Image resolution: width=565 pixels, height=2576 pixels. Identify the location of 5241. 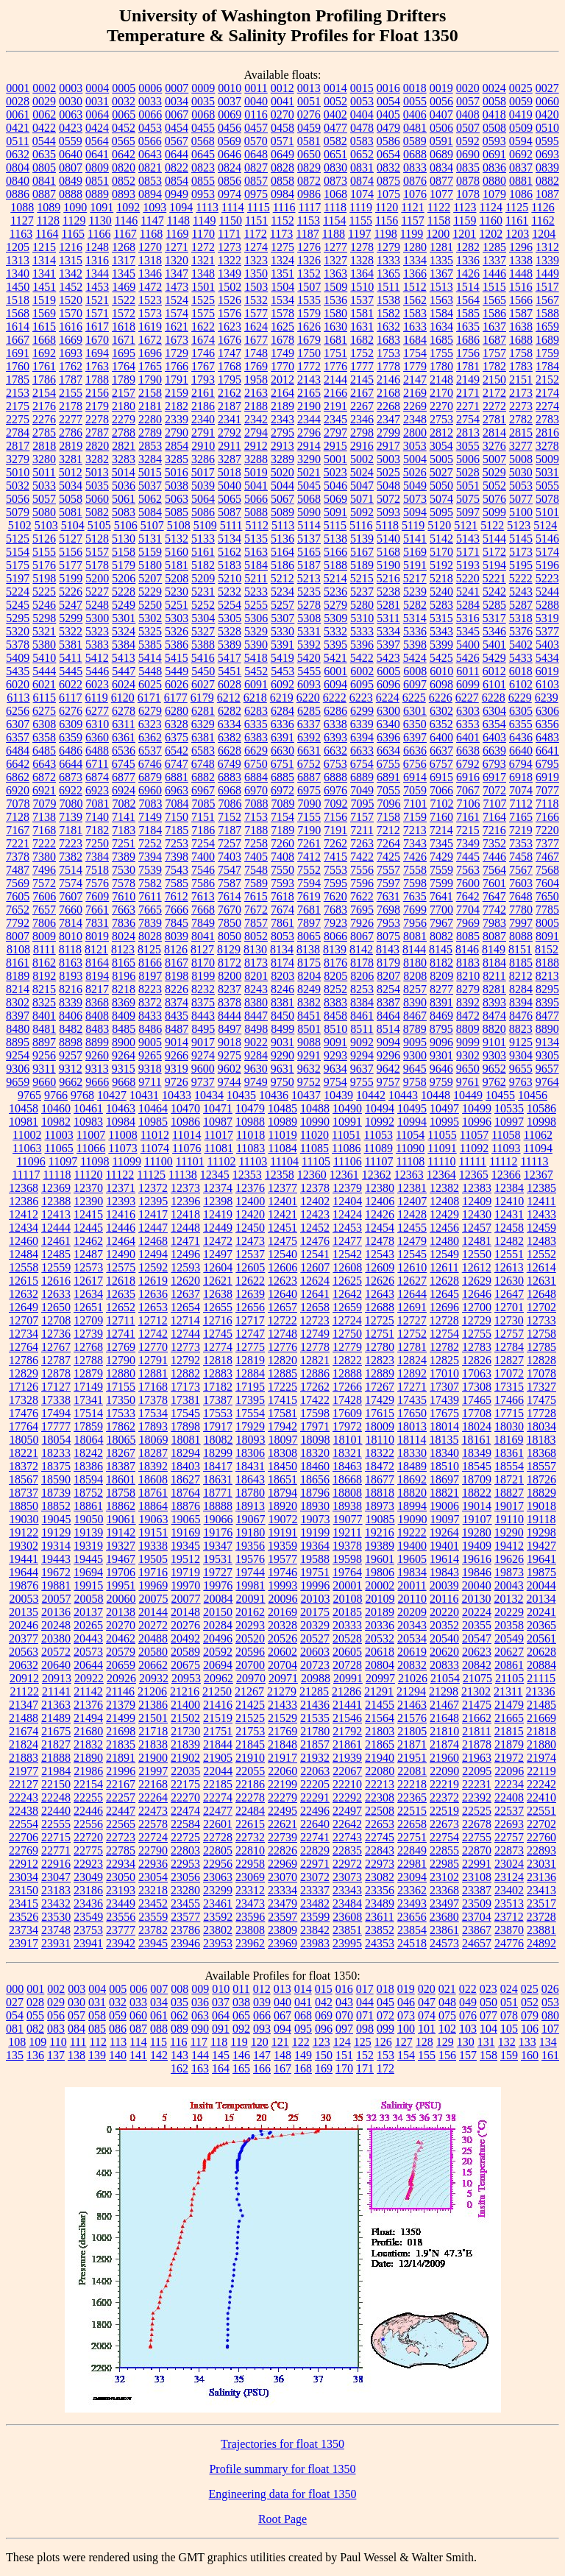
(468, 591).